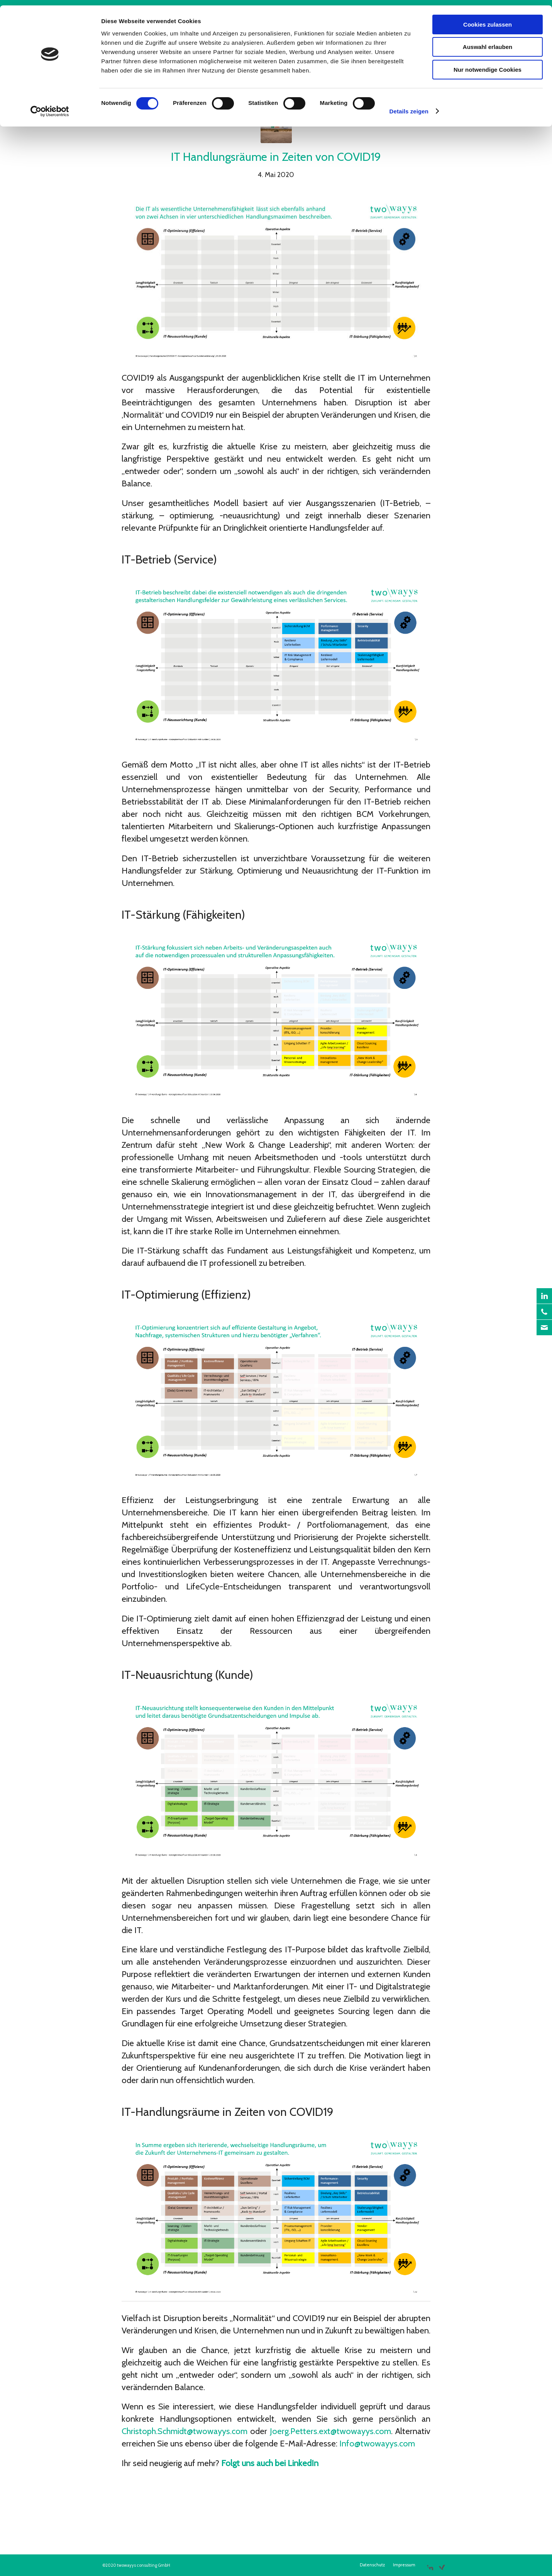  What do you see at coordinates (372, 2565) in the screenshot?
I see `[menuitem]` at bounding box center [372, 2565].